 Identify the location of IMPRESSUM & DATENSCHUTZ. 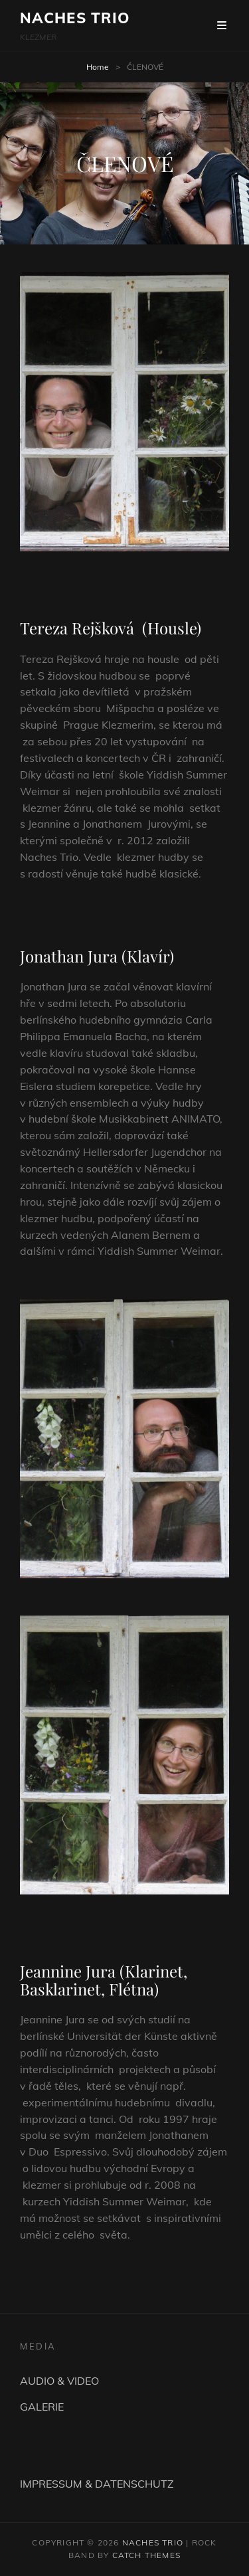
(97, 2483).